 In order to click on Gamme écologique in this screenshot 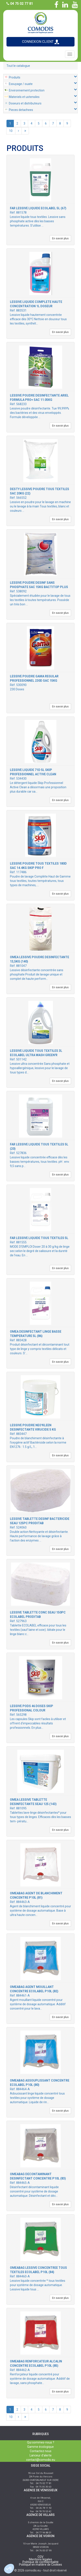, I will do `click(40, 2446)`.